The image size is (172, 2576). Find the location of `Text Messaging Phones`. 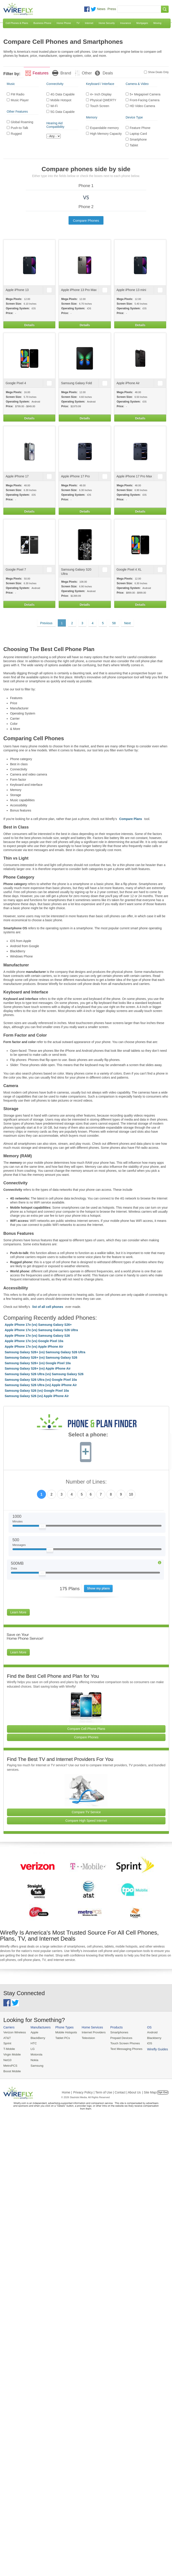

Text Messaging Phones is located at coordinates (123, 2048).